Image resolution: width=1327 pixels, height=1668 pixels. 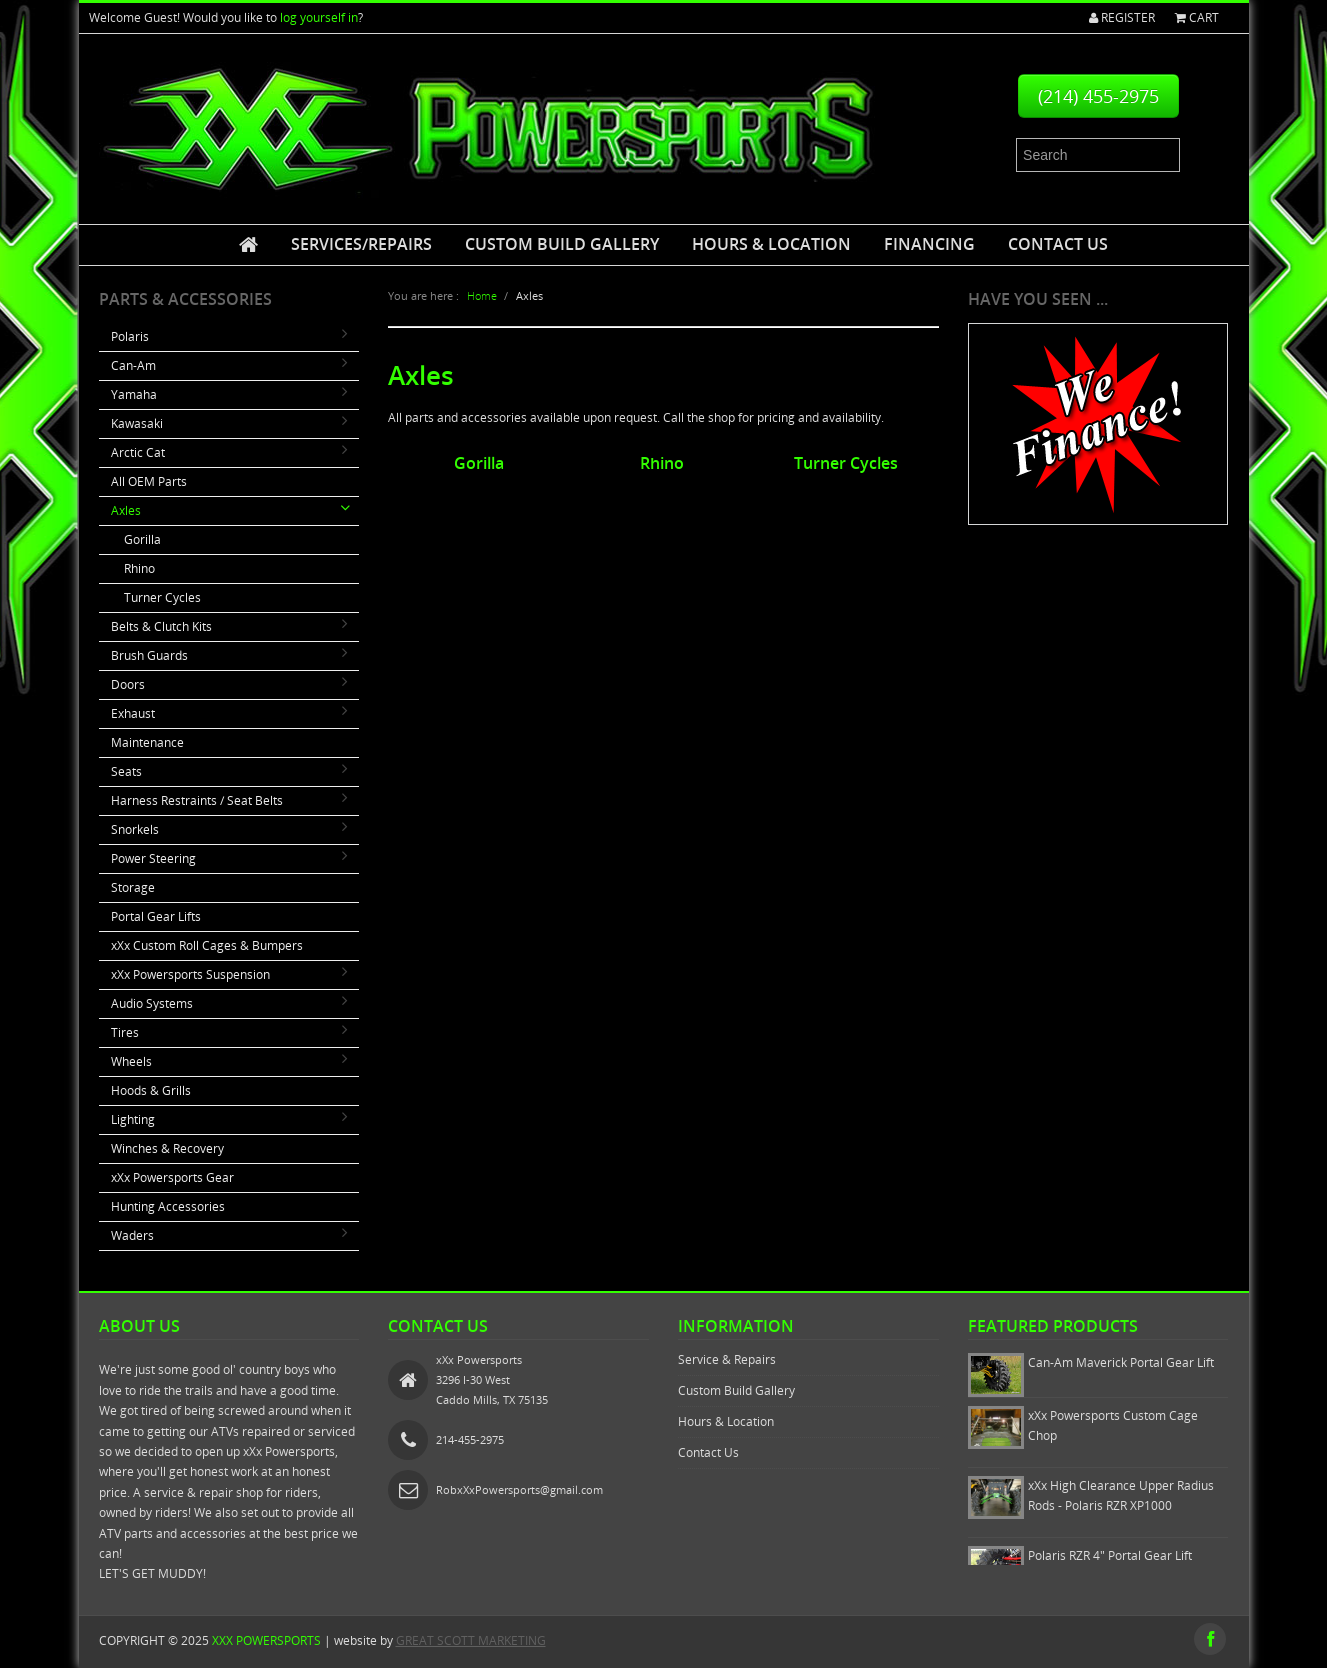 I want to click on Rhino, so click(x=139, y=568).